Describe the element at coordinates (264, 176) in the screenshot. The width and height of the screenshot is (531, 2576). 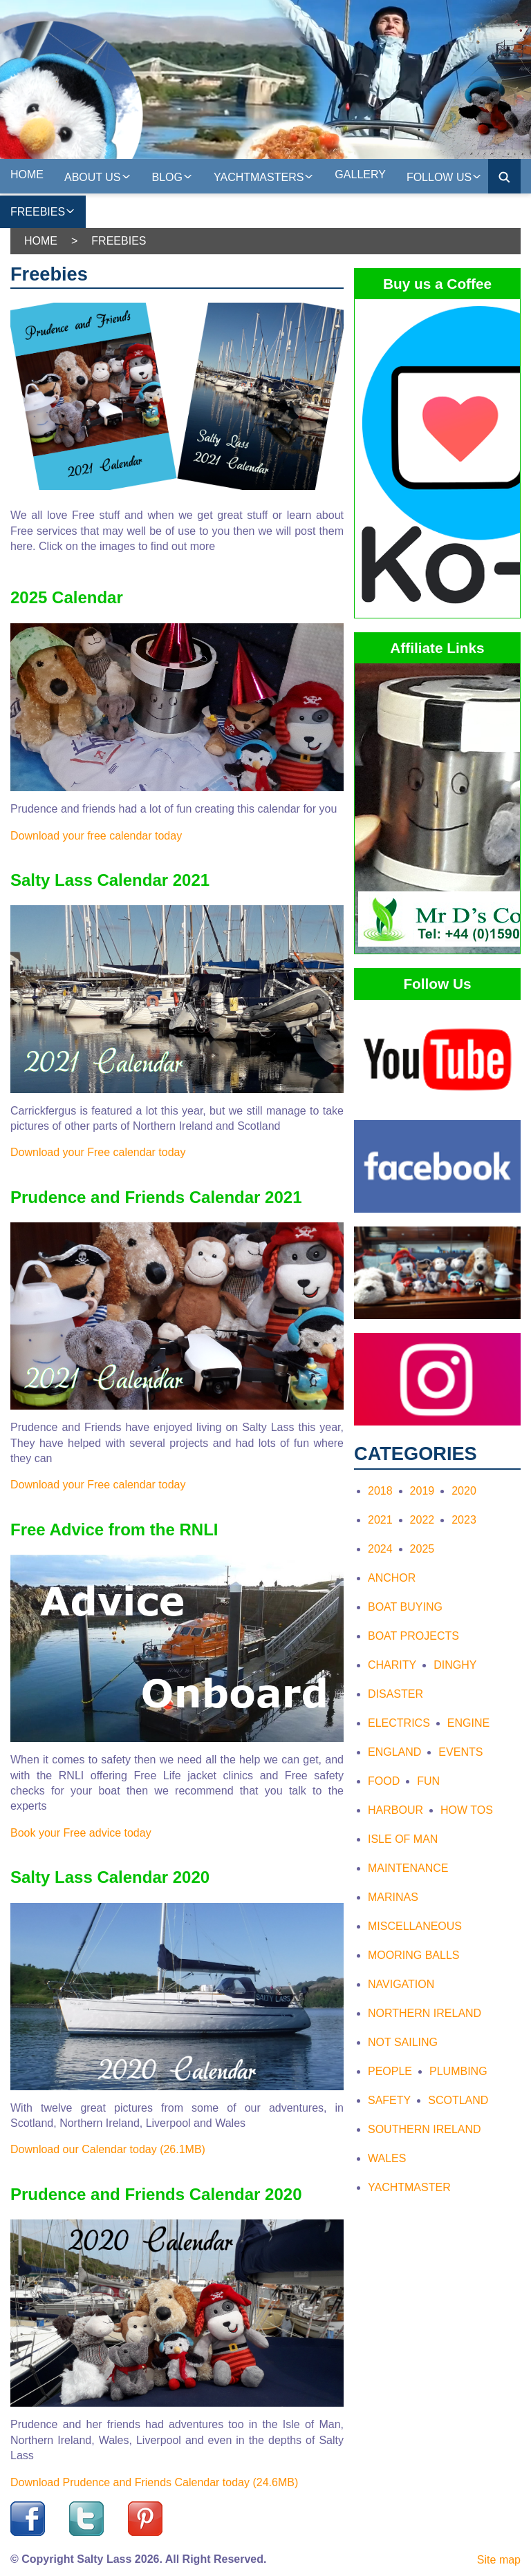
I see `Yachtmasters` at that location.